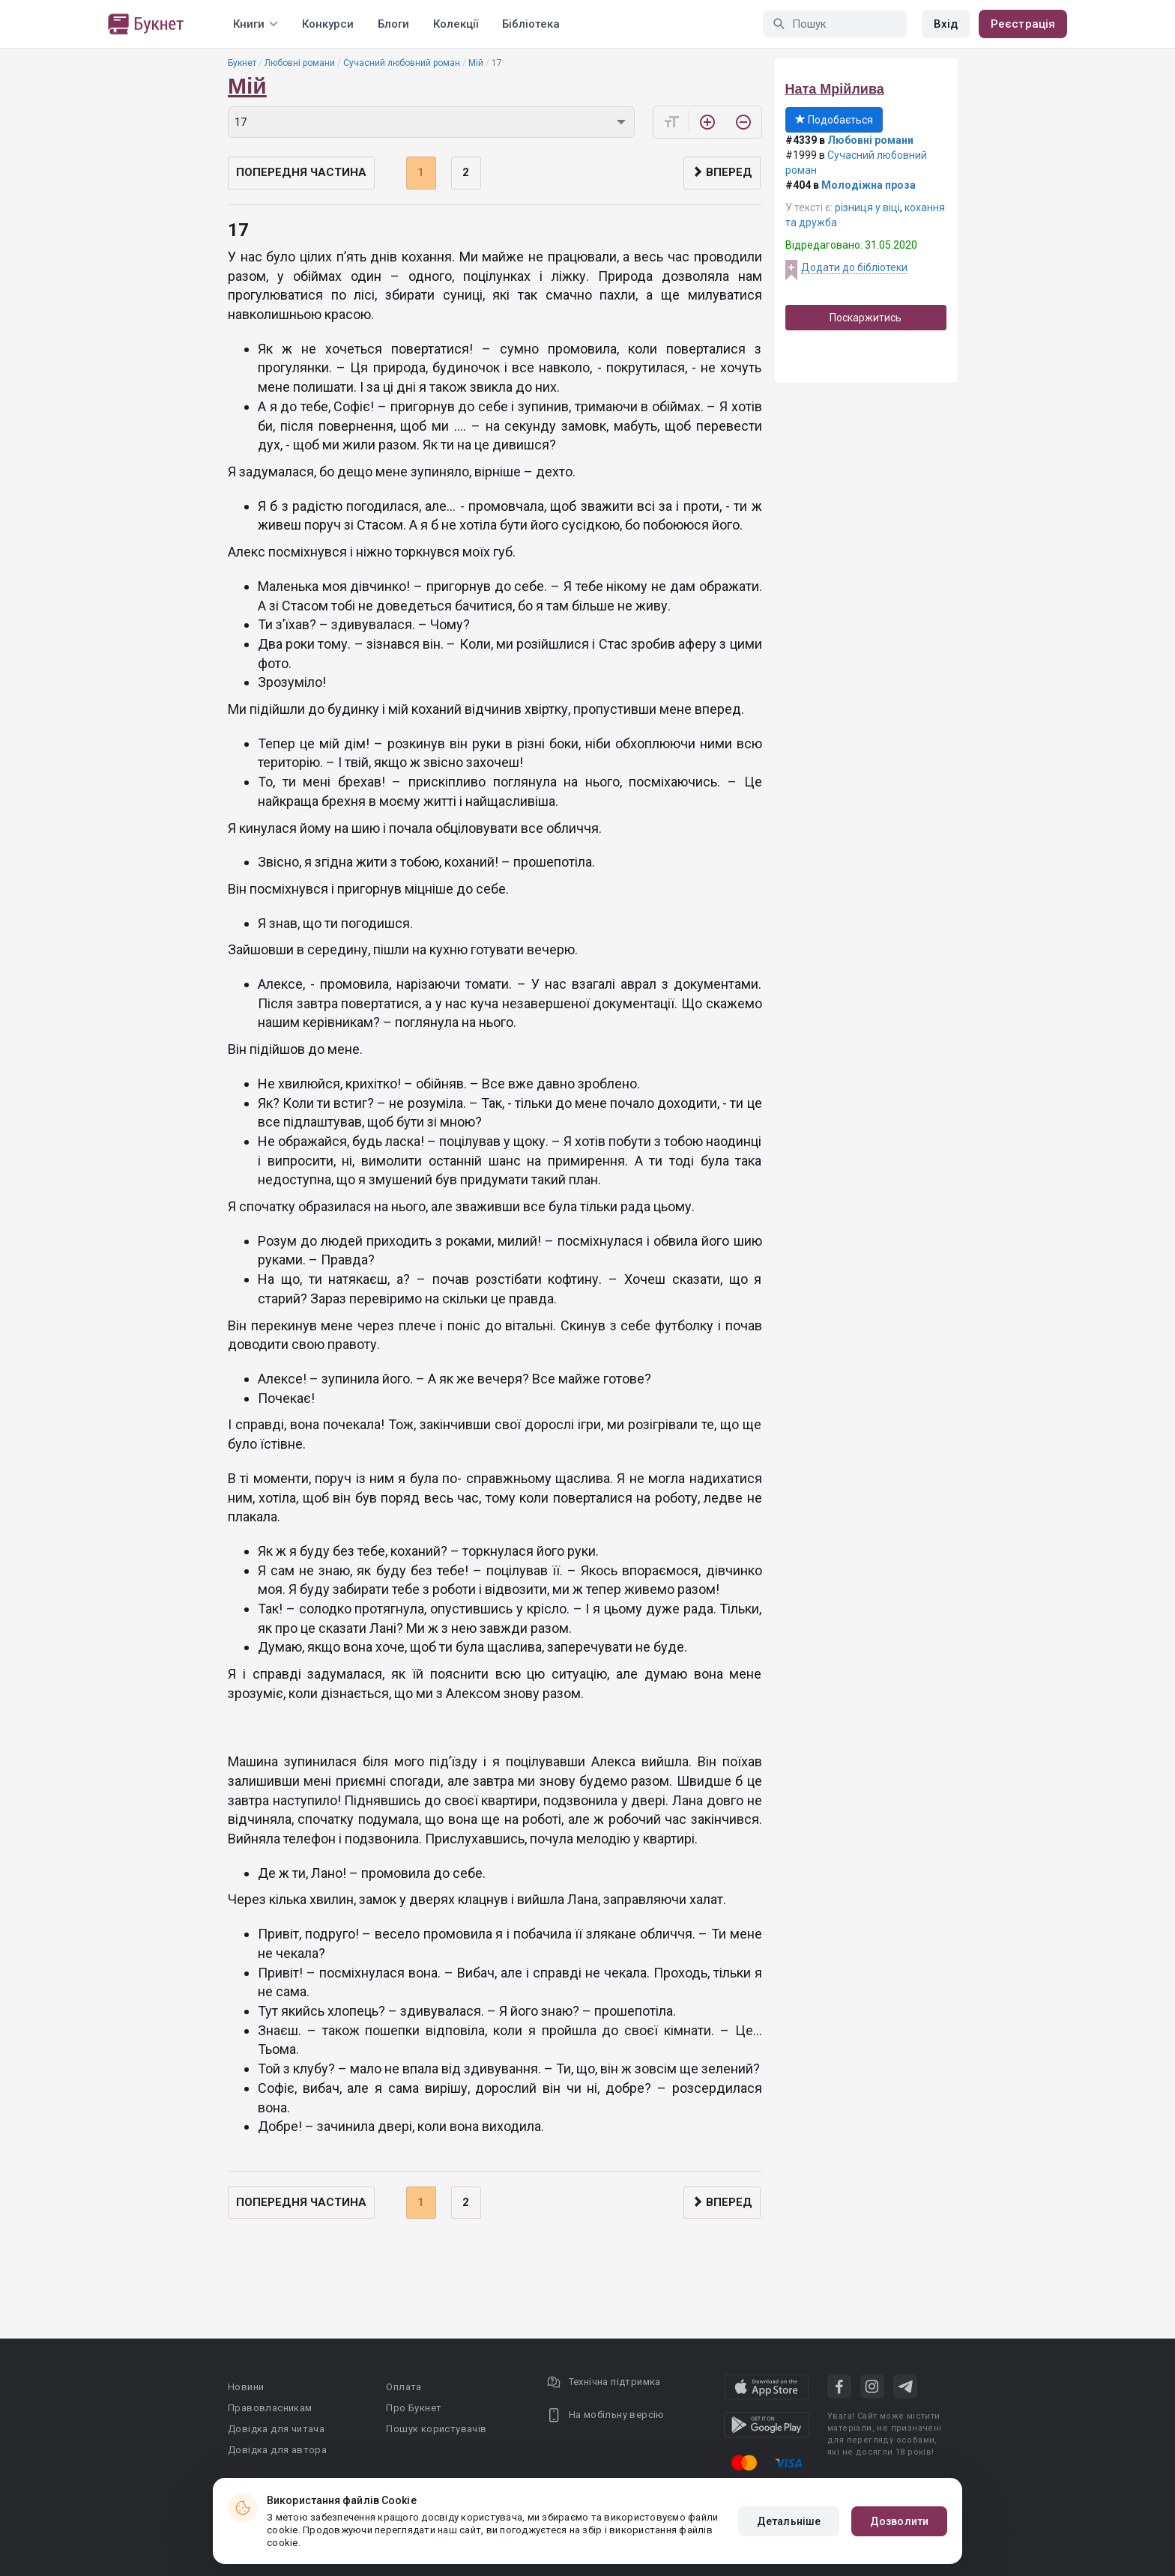 This screenshot has height=2576, width=1175. What do you see at coordinates (475, 63) in the screenshot?
I see `Мій` at bounding box center [475, 63].